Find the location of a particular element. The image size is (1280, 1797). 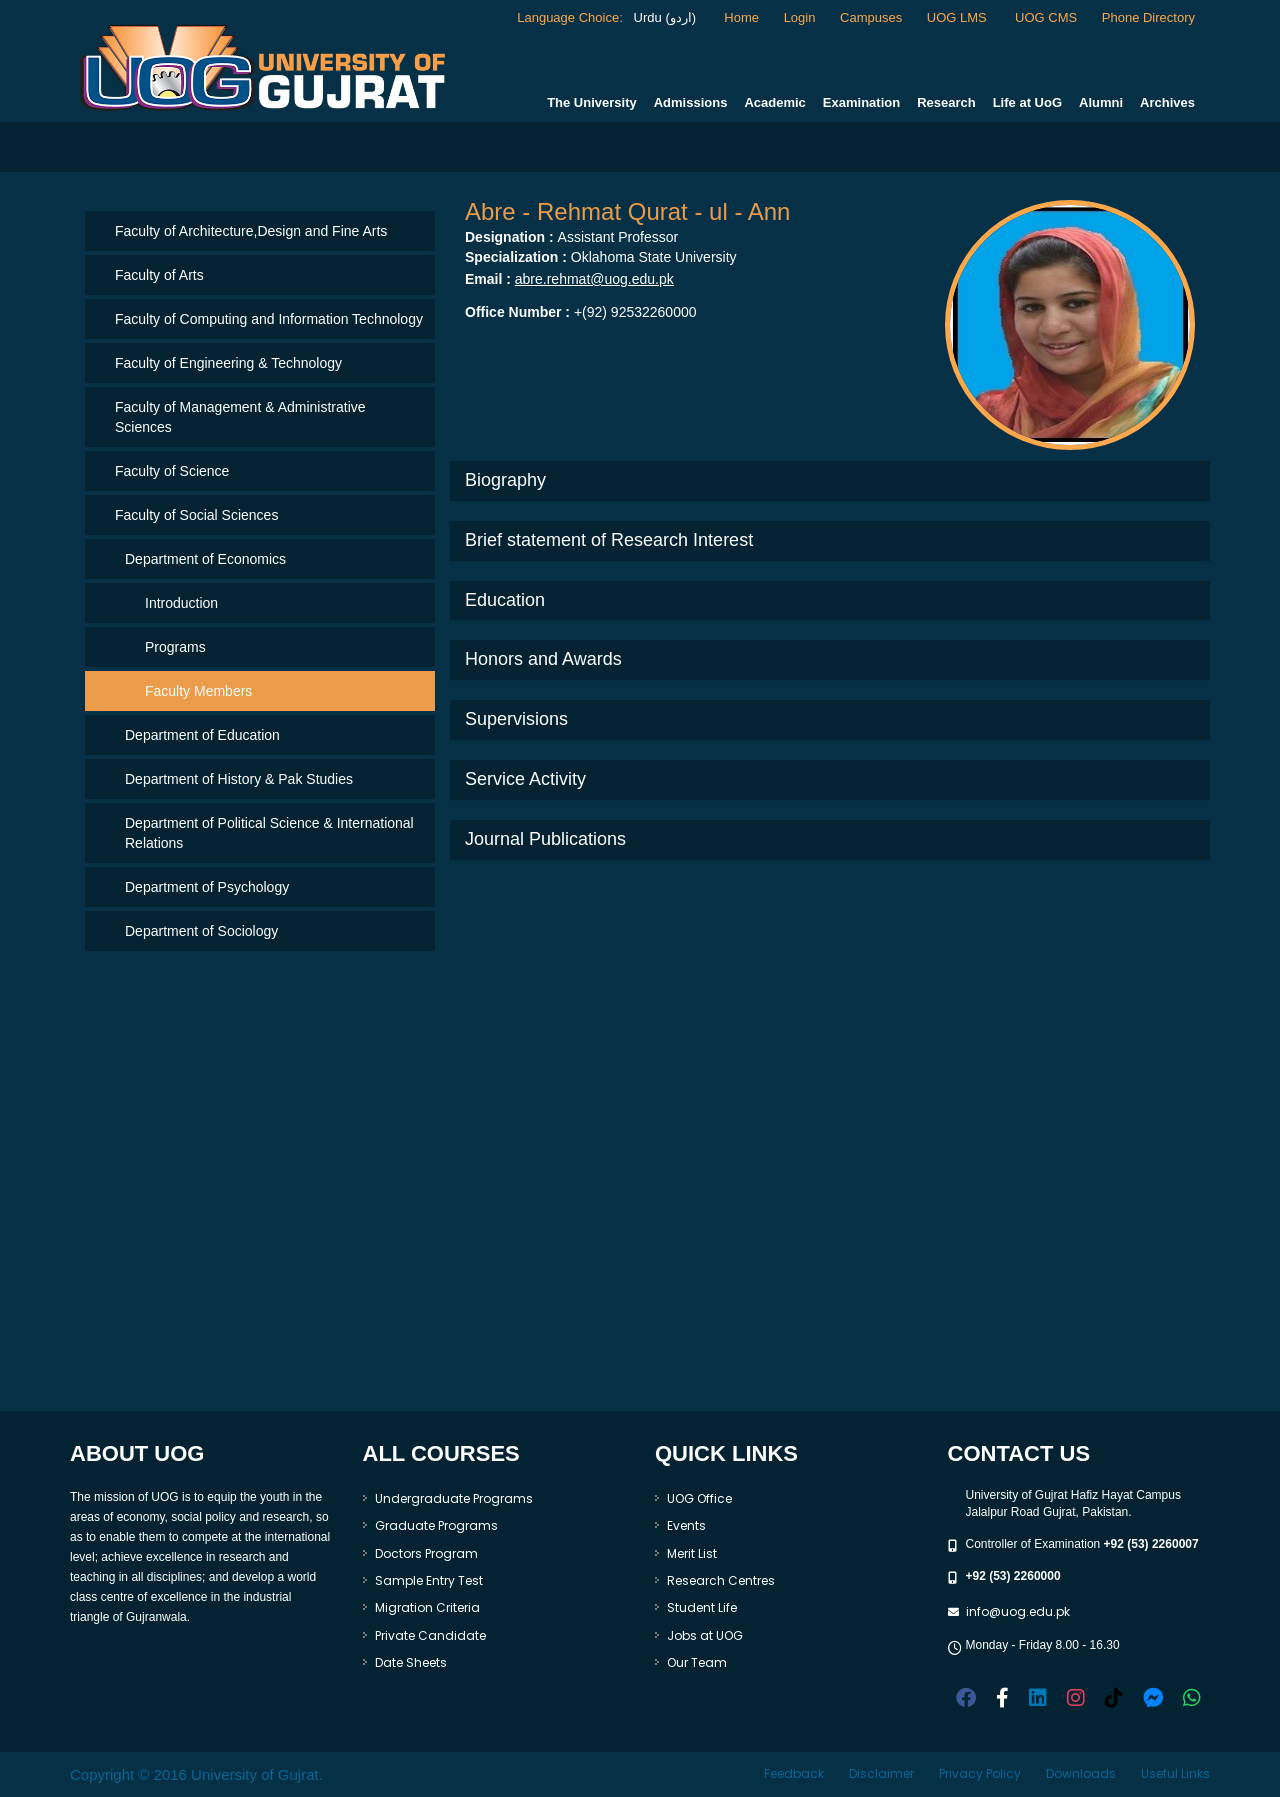

Department of Sociology is located at coordinates (201, 931).